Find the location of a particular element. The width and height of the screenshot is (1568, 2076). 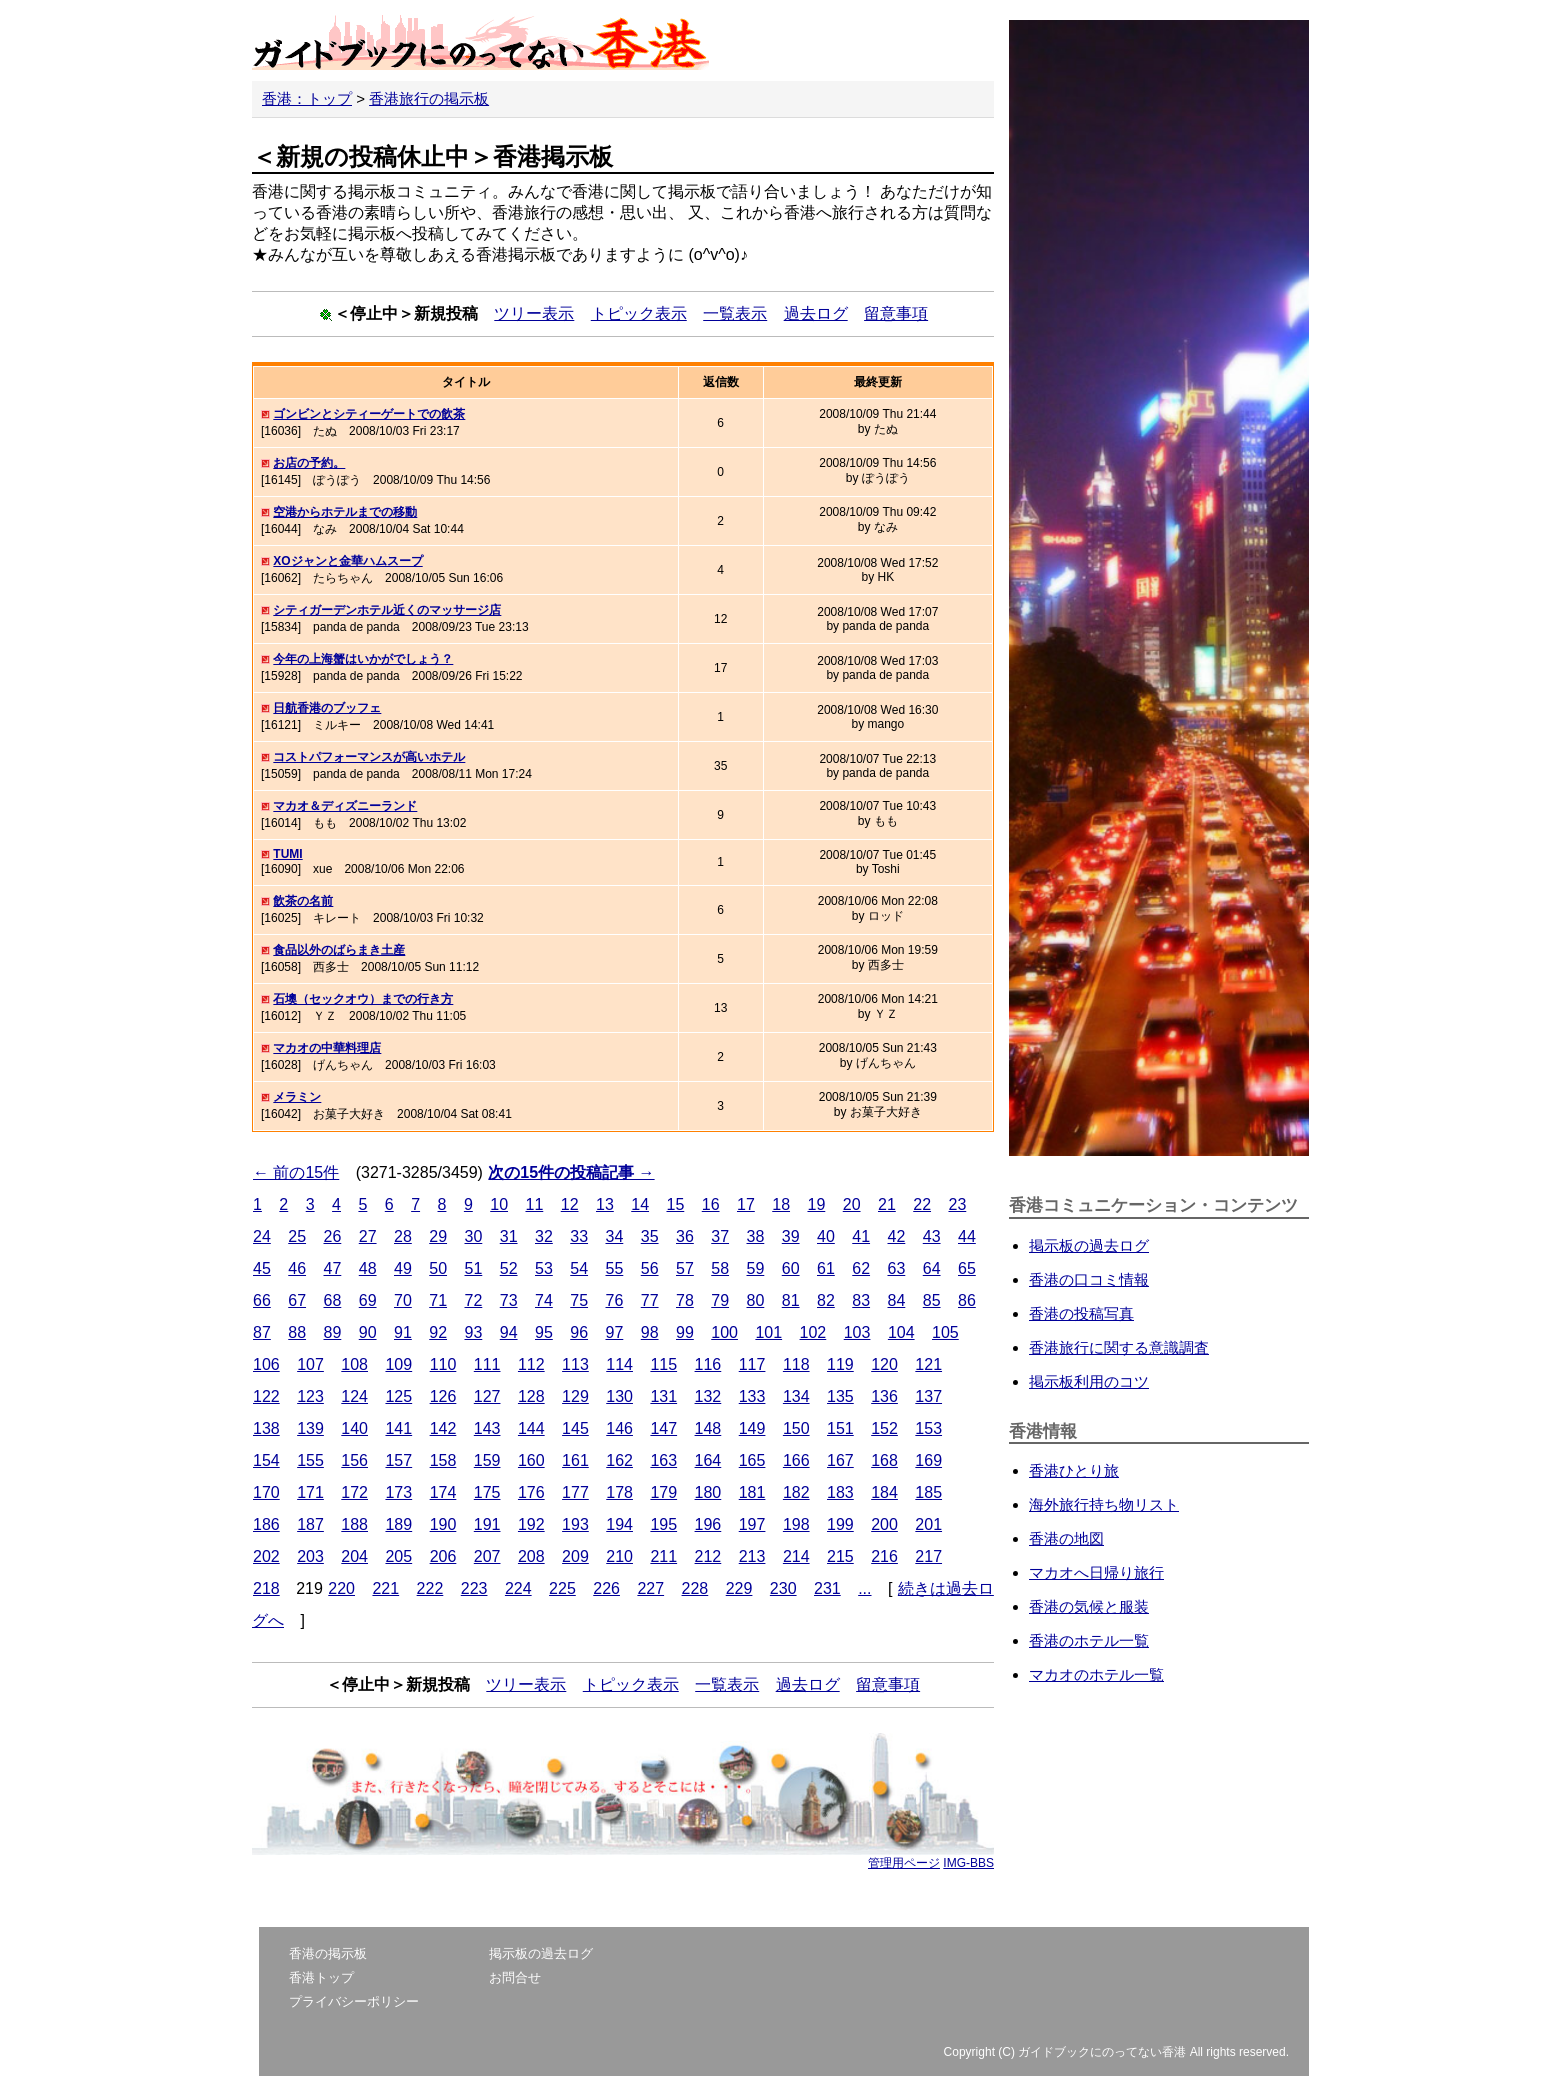

香港トップ is located at coordinates (321, 1977).